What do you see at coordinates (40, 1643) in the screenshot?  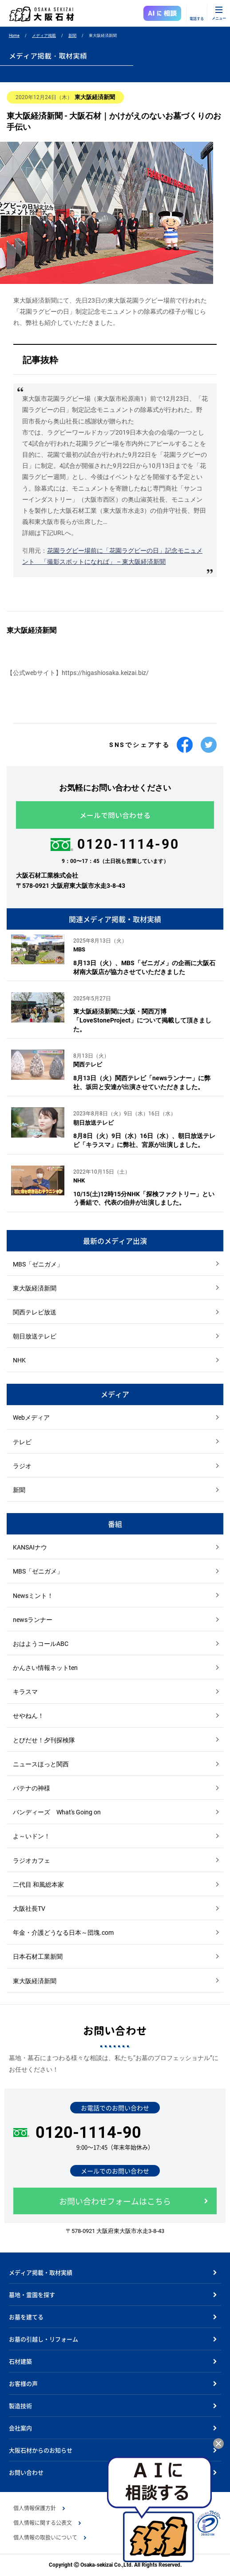 I see `おはようコールABC` at bounding box center [40, 1643].